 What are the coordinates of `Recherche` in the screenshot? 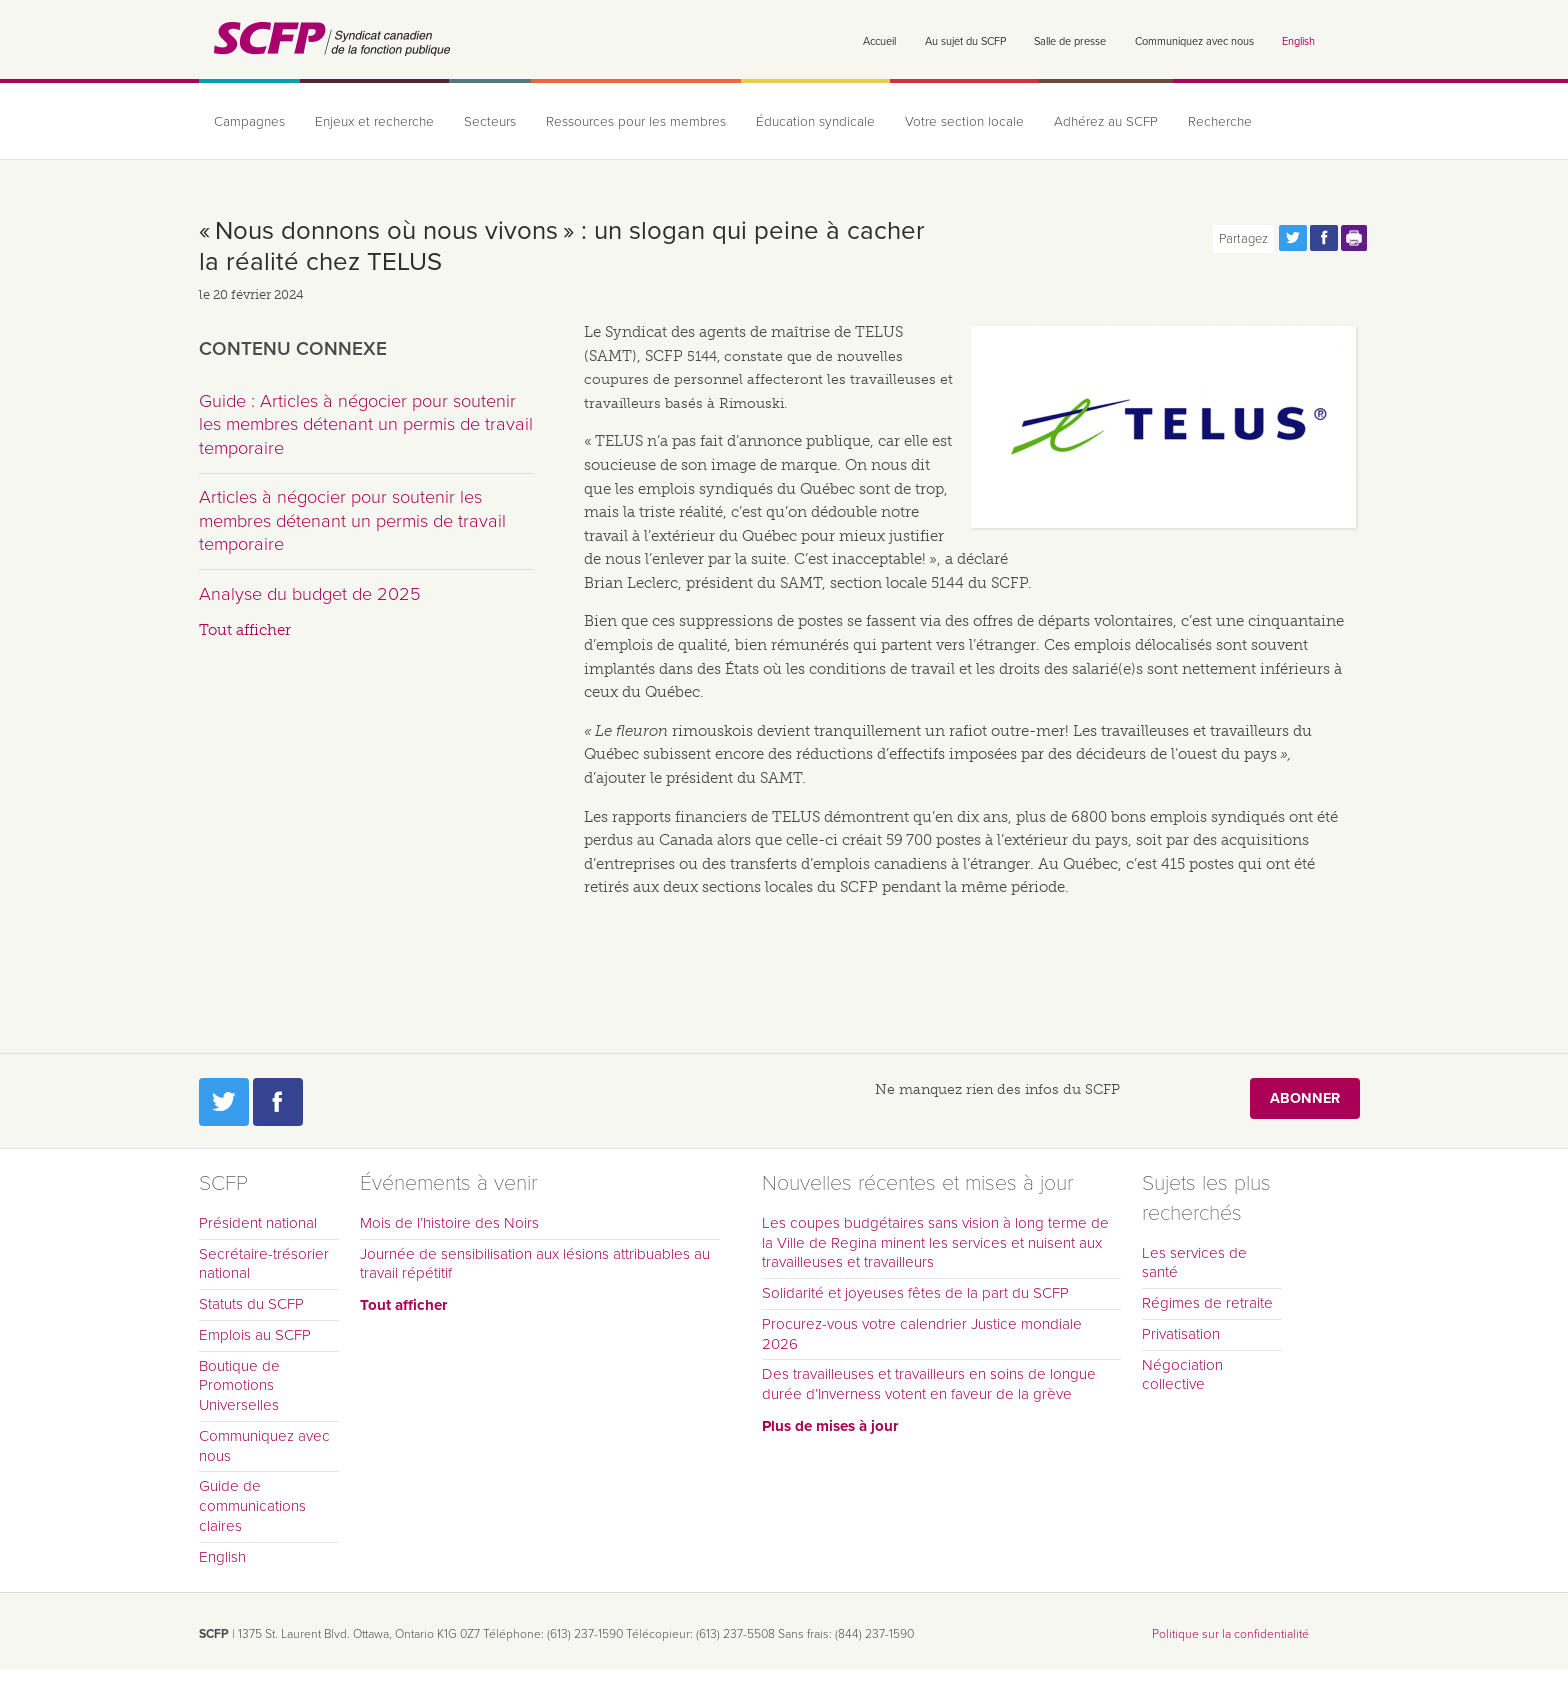 It's located at (1220, 122).